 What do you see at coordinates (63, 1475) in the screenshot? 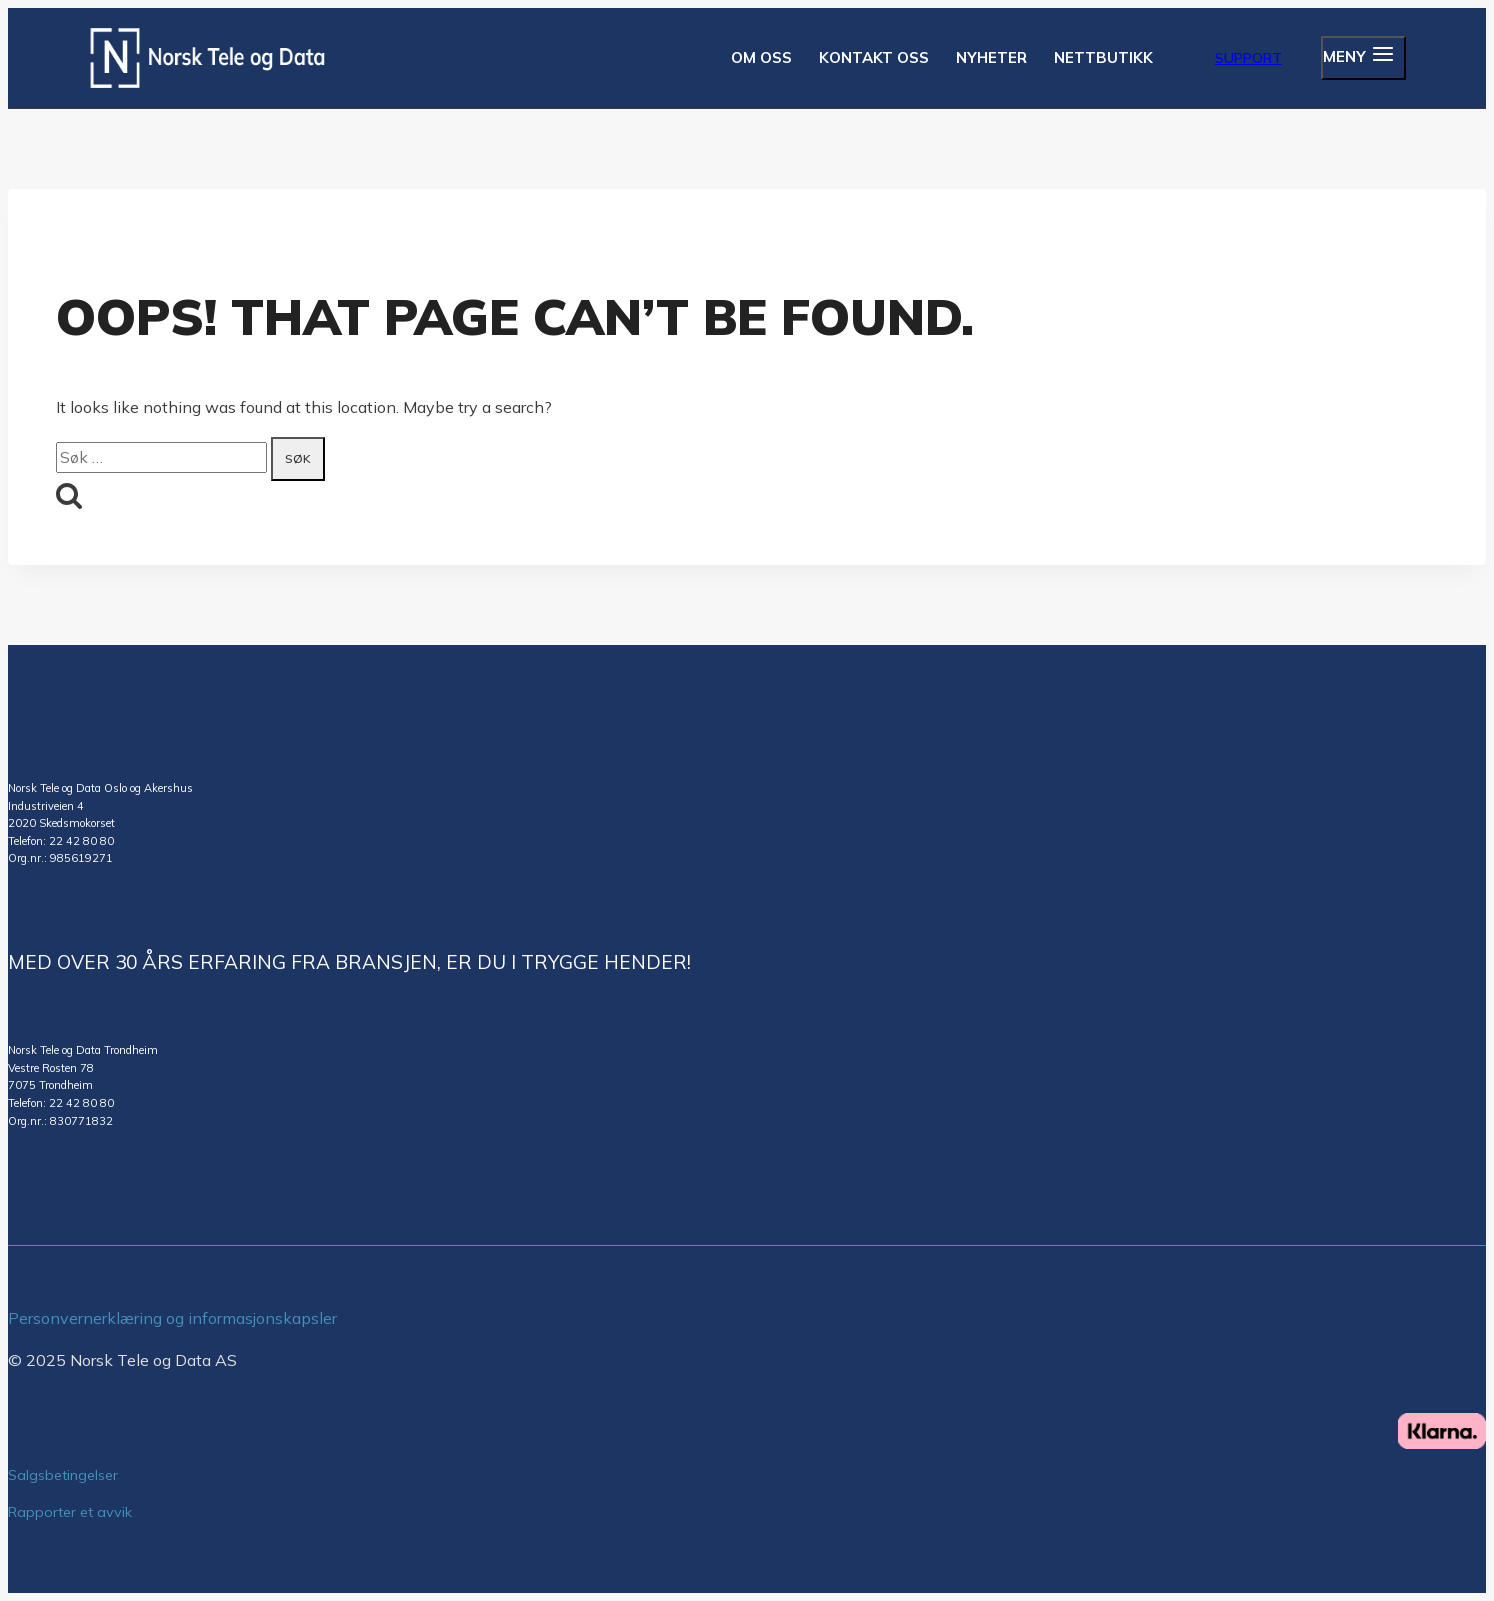
I see `Salgsbetingelser` at bounding box center [63, 1475].